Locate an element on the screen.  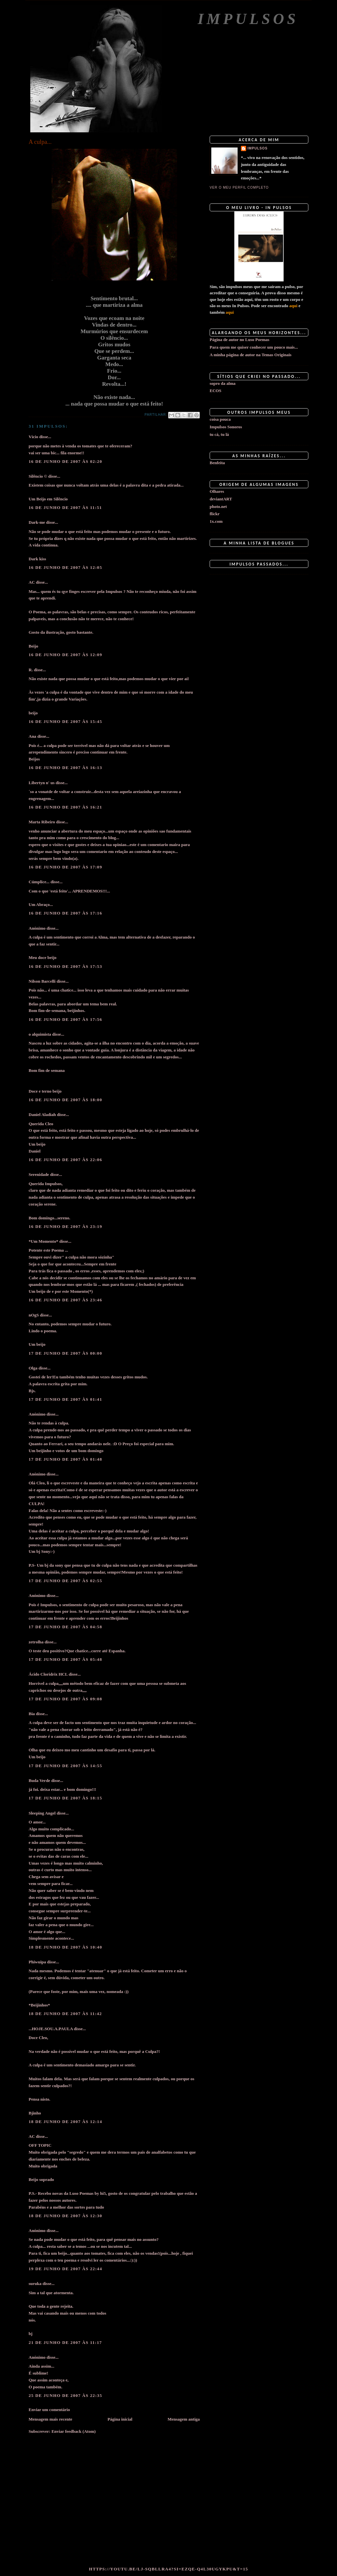
19 de junho de 2007 às 22:44 is located at coordinates (65, 2268).